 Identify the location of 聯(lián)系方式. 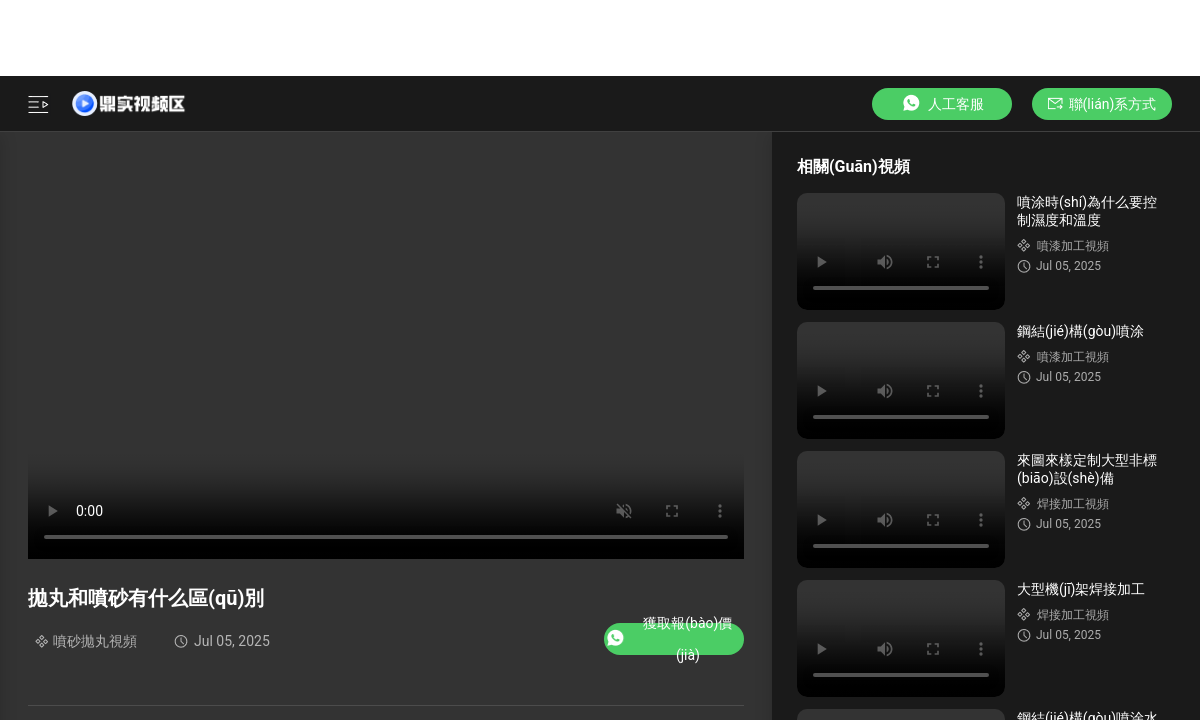
(1102, 104).